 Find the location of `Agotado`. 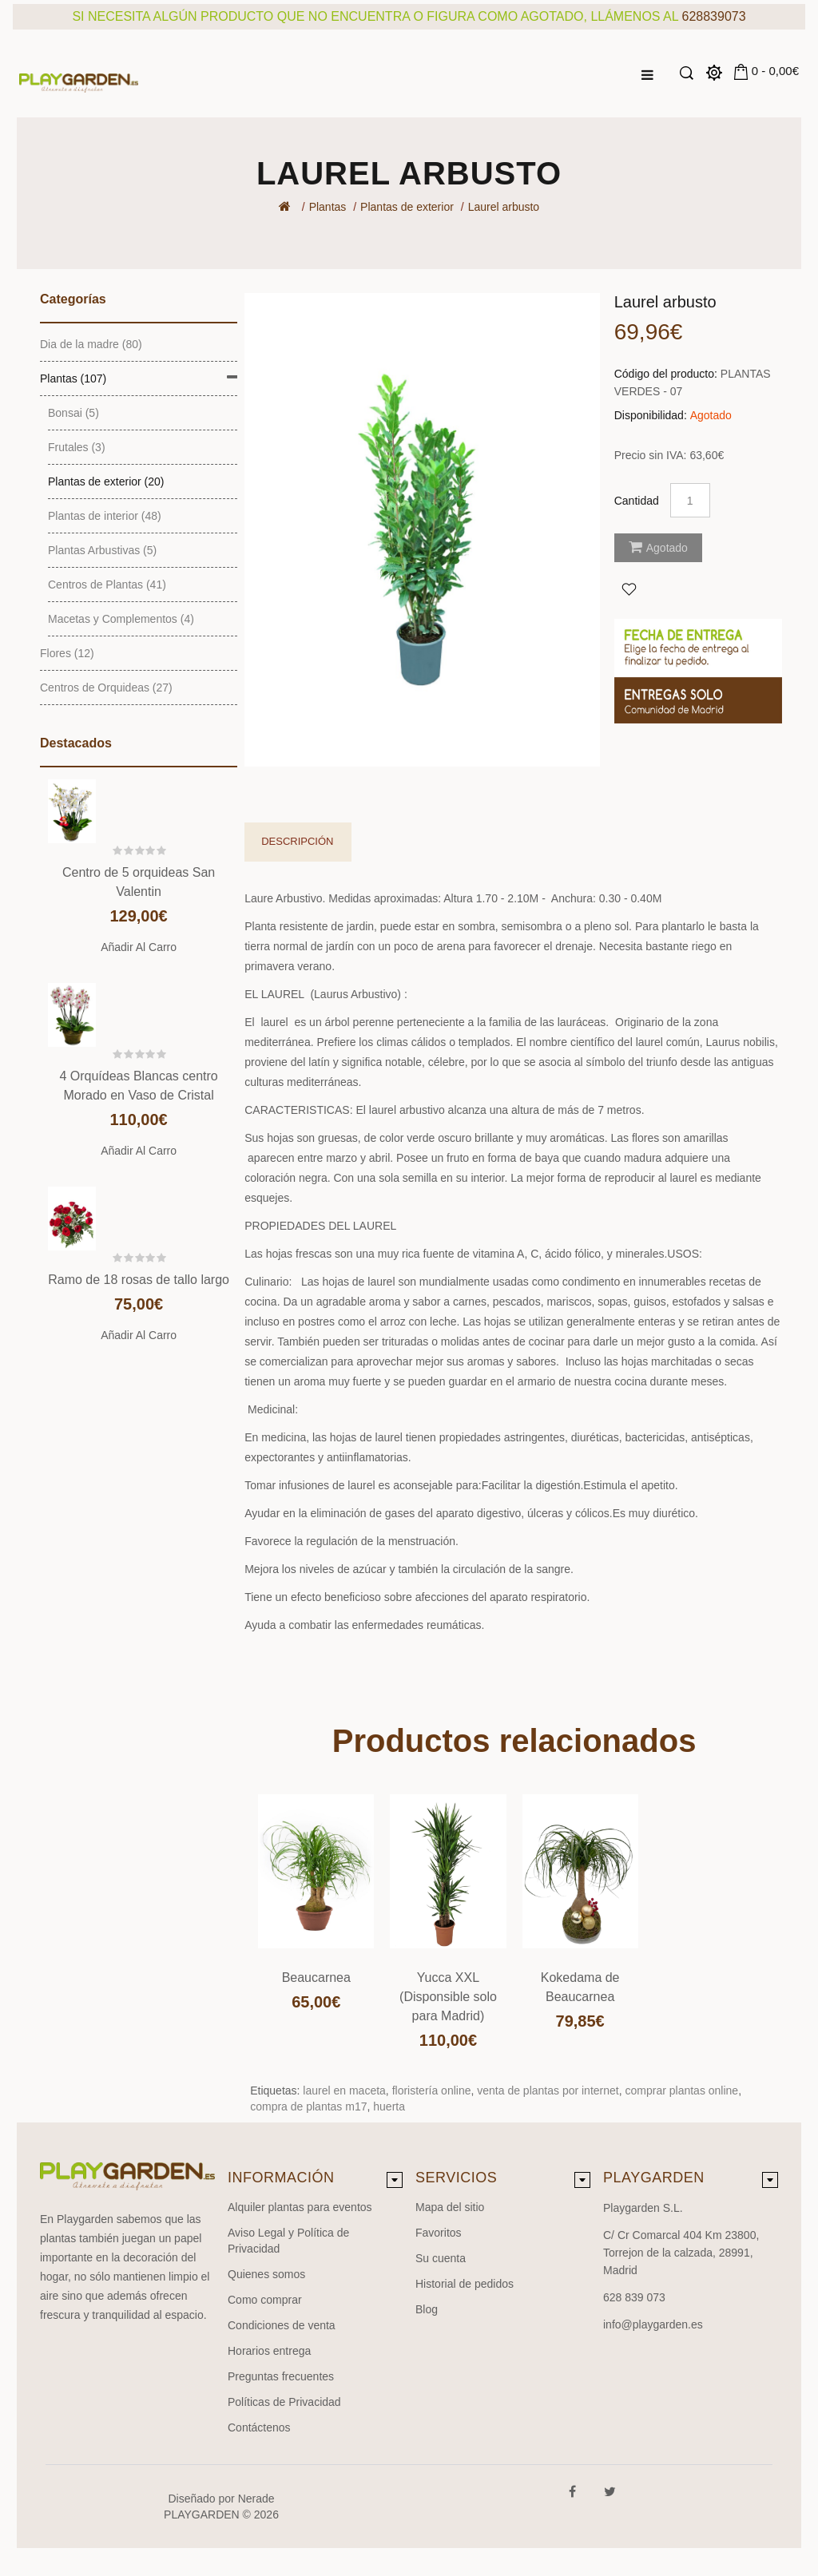

Agotado is located at coordinates (658, 547).